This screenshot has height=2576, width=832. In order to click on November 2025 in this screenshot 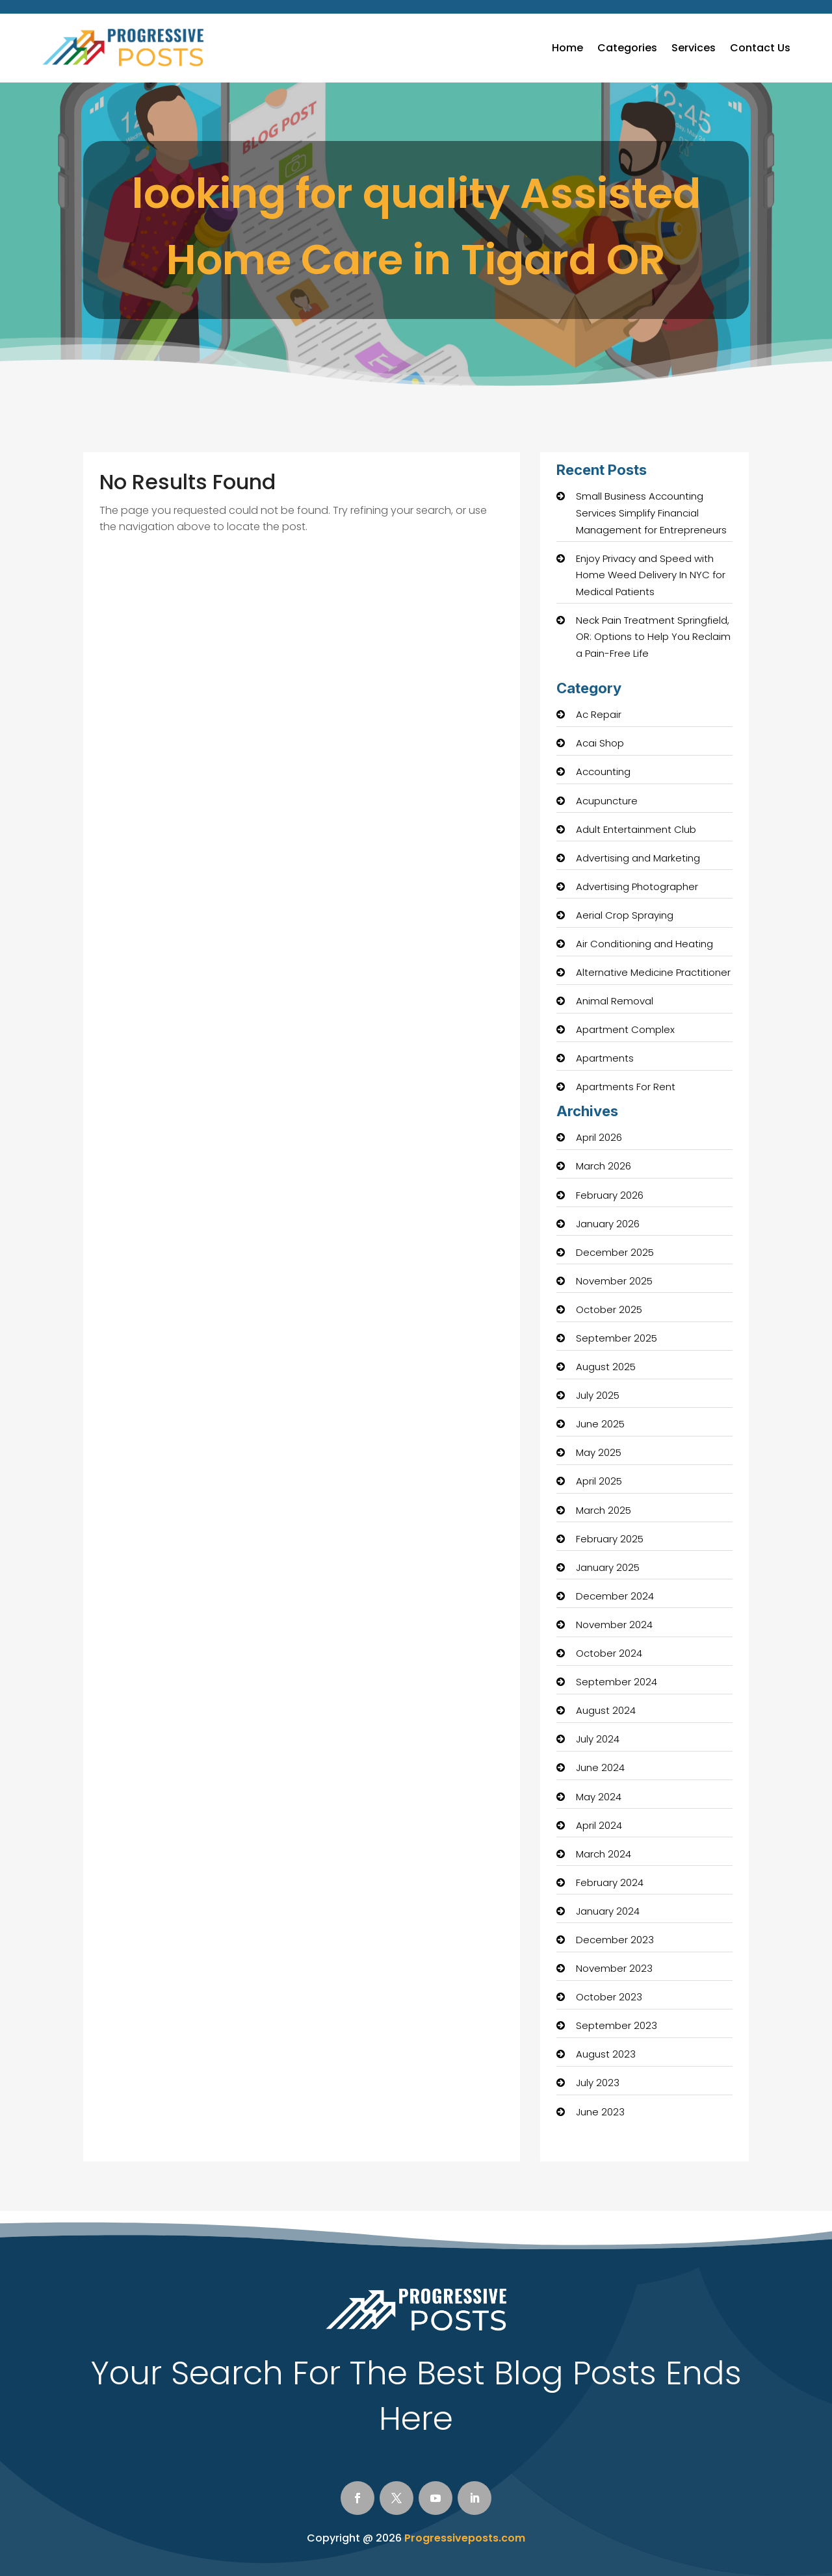, I will do `click(614, 1281)`.